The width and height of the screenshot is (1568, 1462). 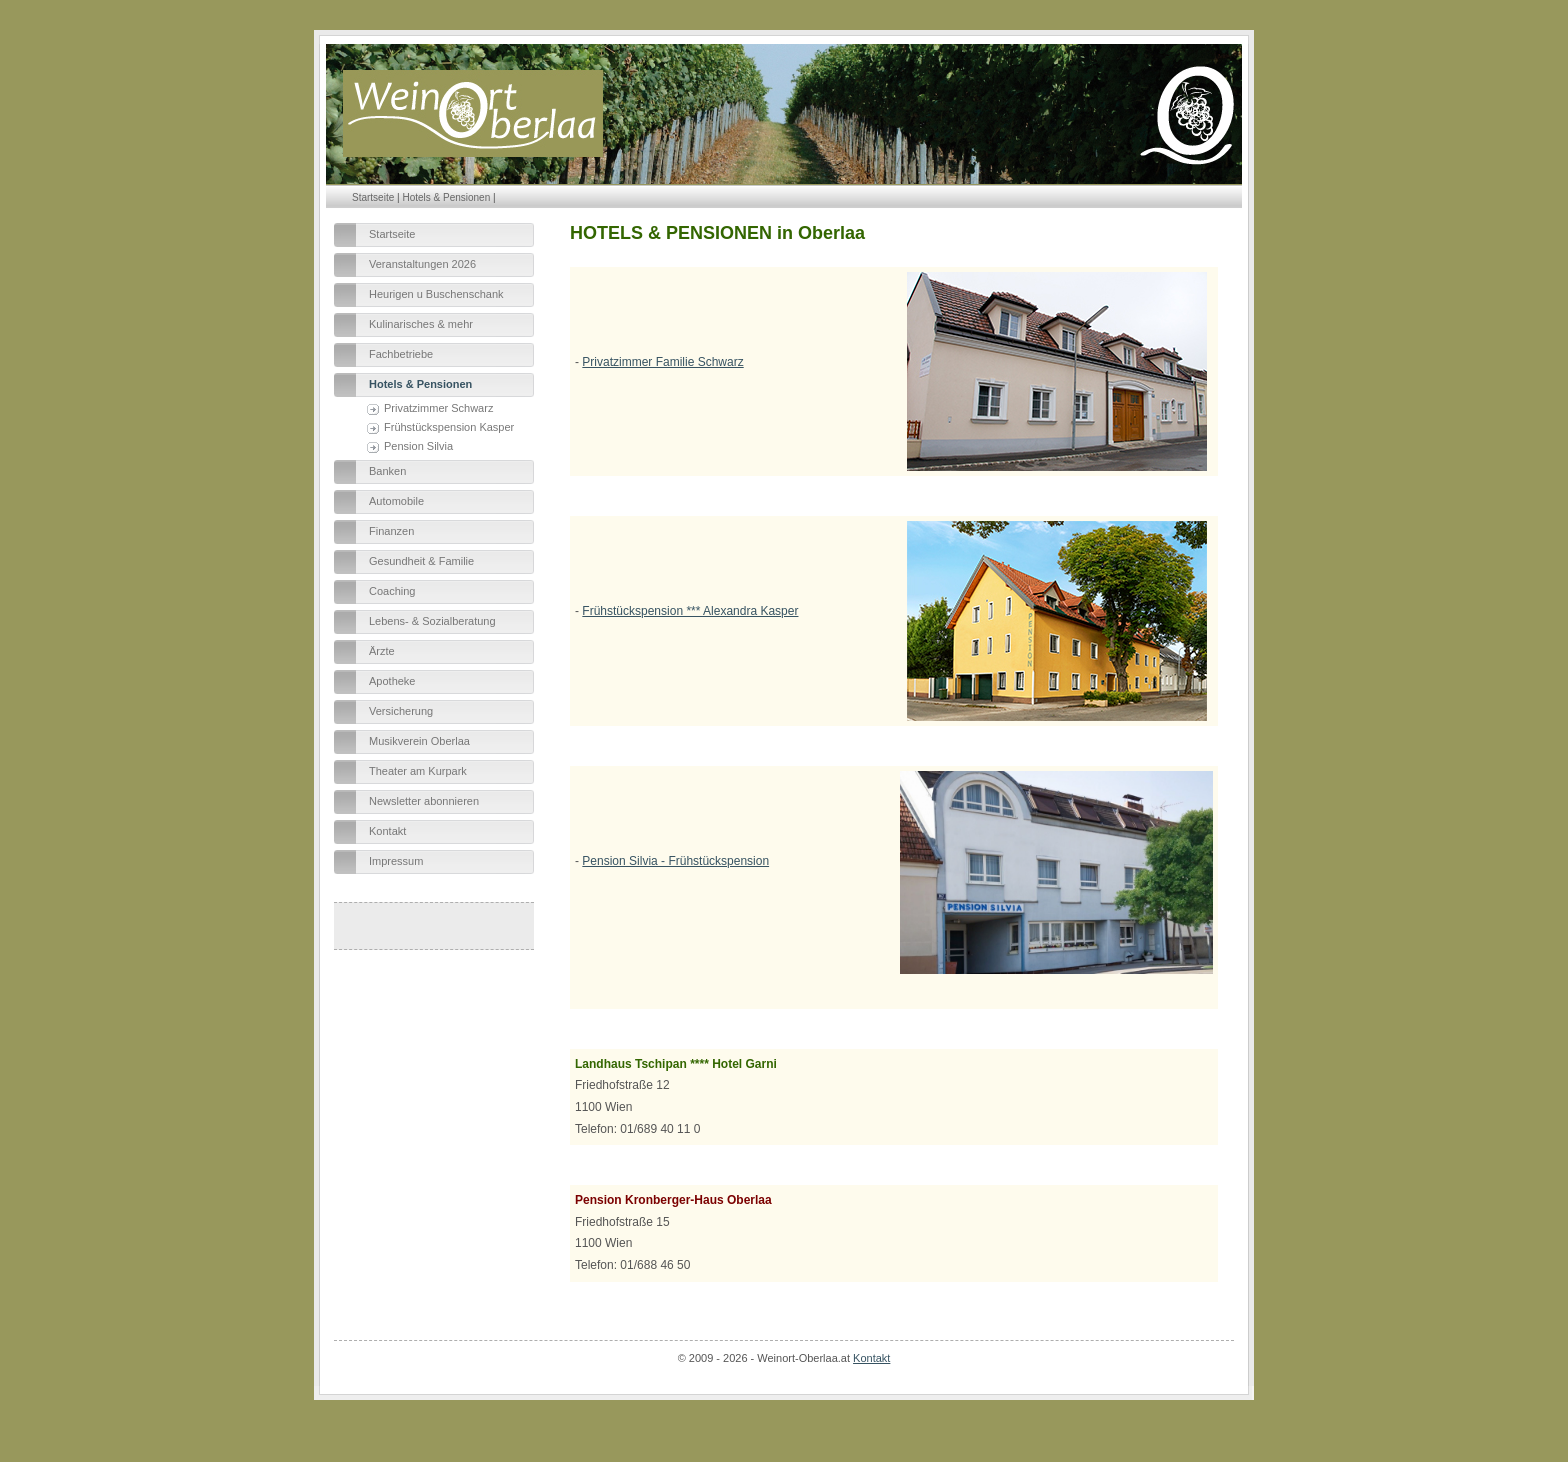 I want to click on Coaching, so click(x=392, y=591).